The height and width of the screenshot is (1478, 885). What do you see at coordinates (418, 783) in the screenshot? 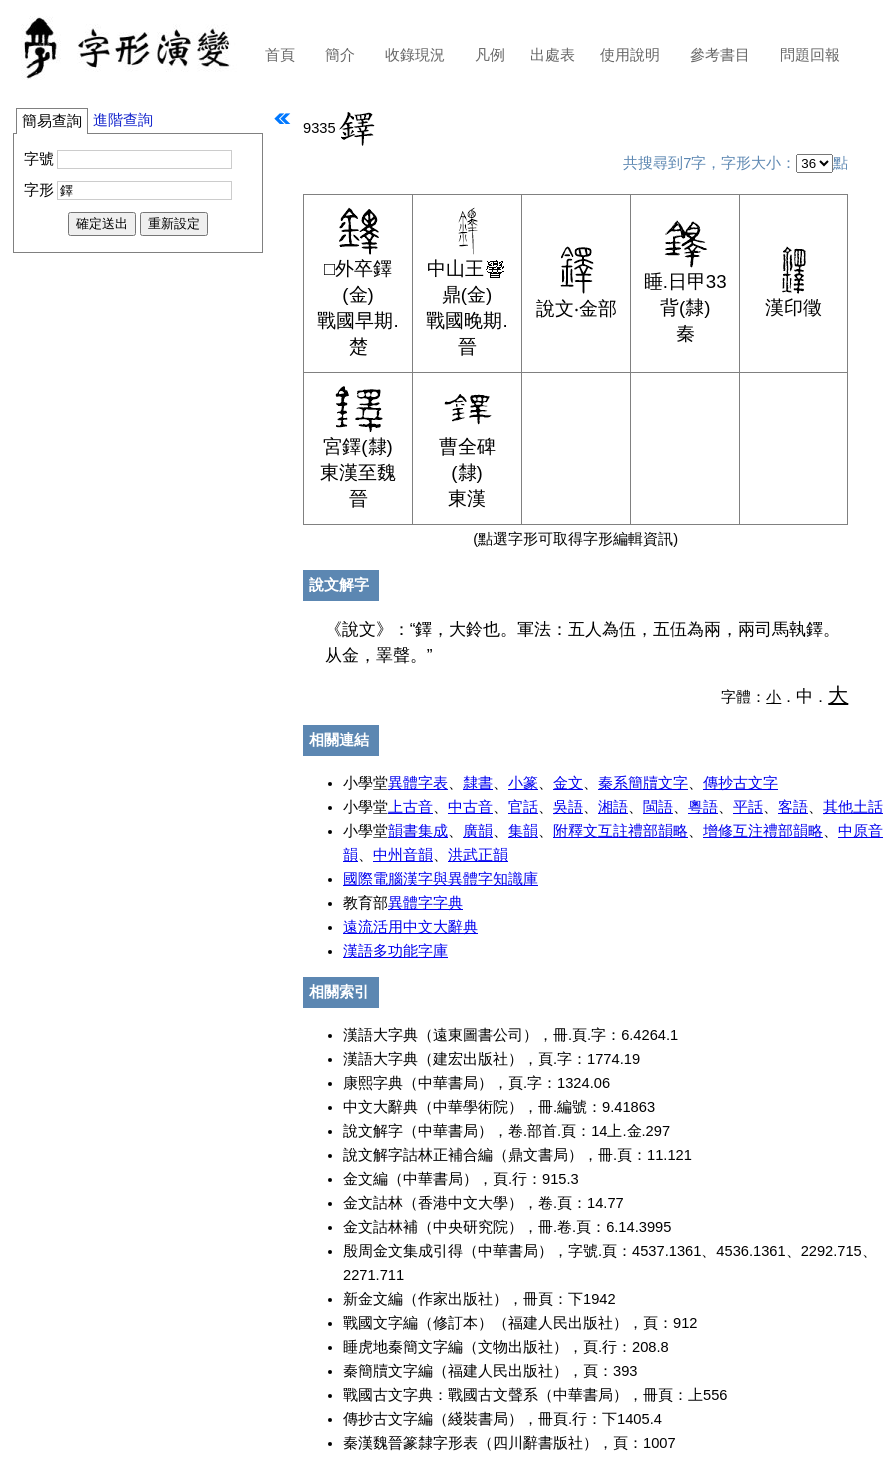
I see `異體字表` at bounding box center [418, 783].